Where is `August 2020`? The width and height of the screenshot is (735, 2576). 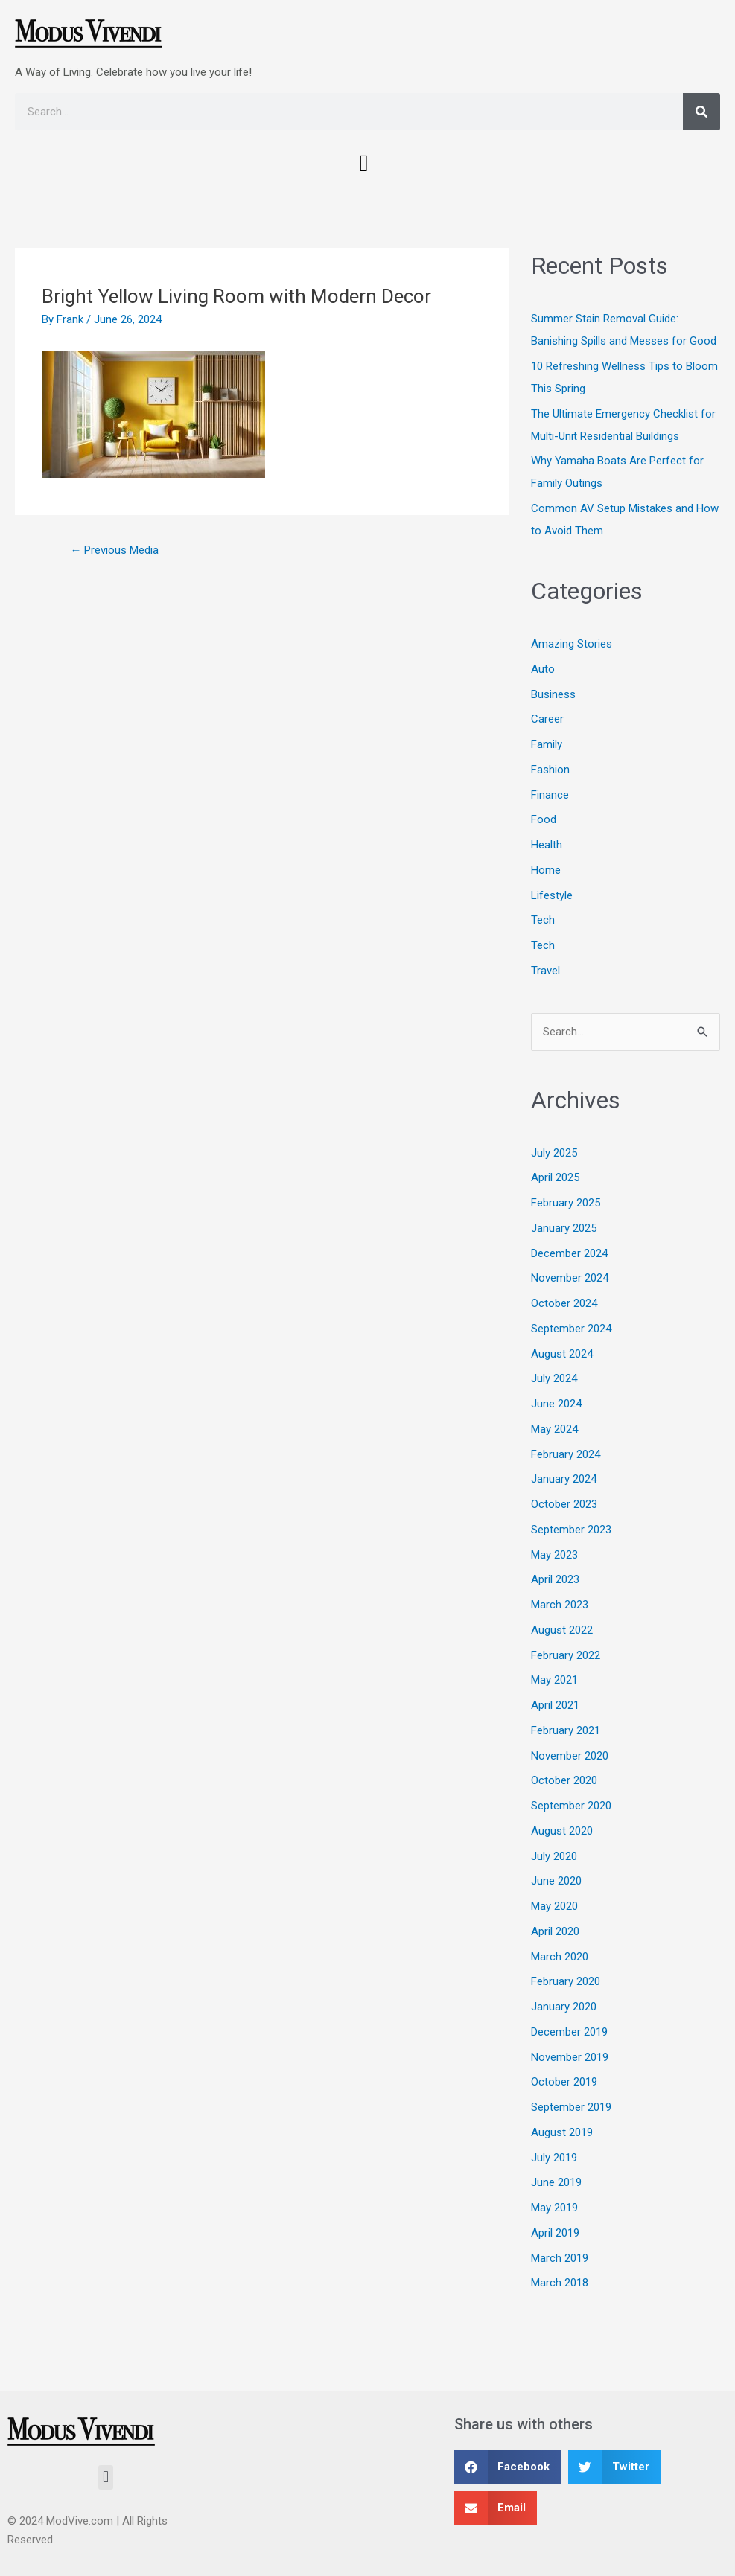
August 2020 is located at coordinates (562, 1831).